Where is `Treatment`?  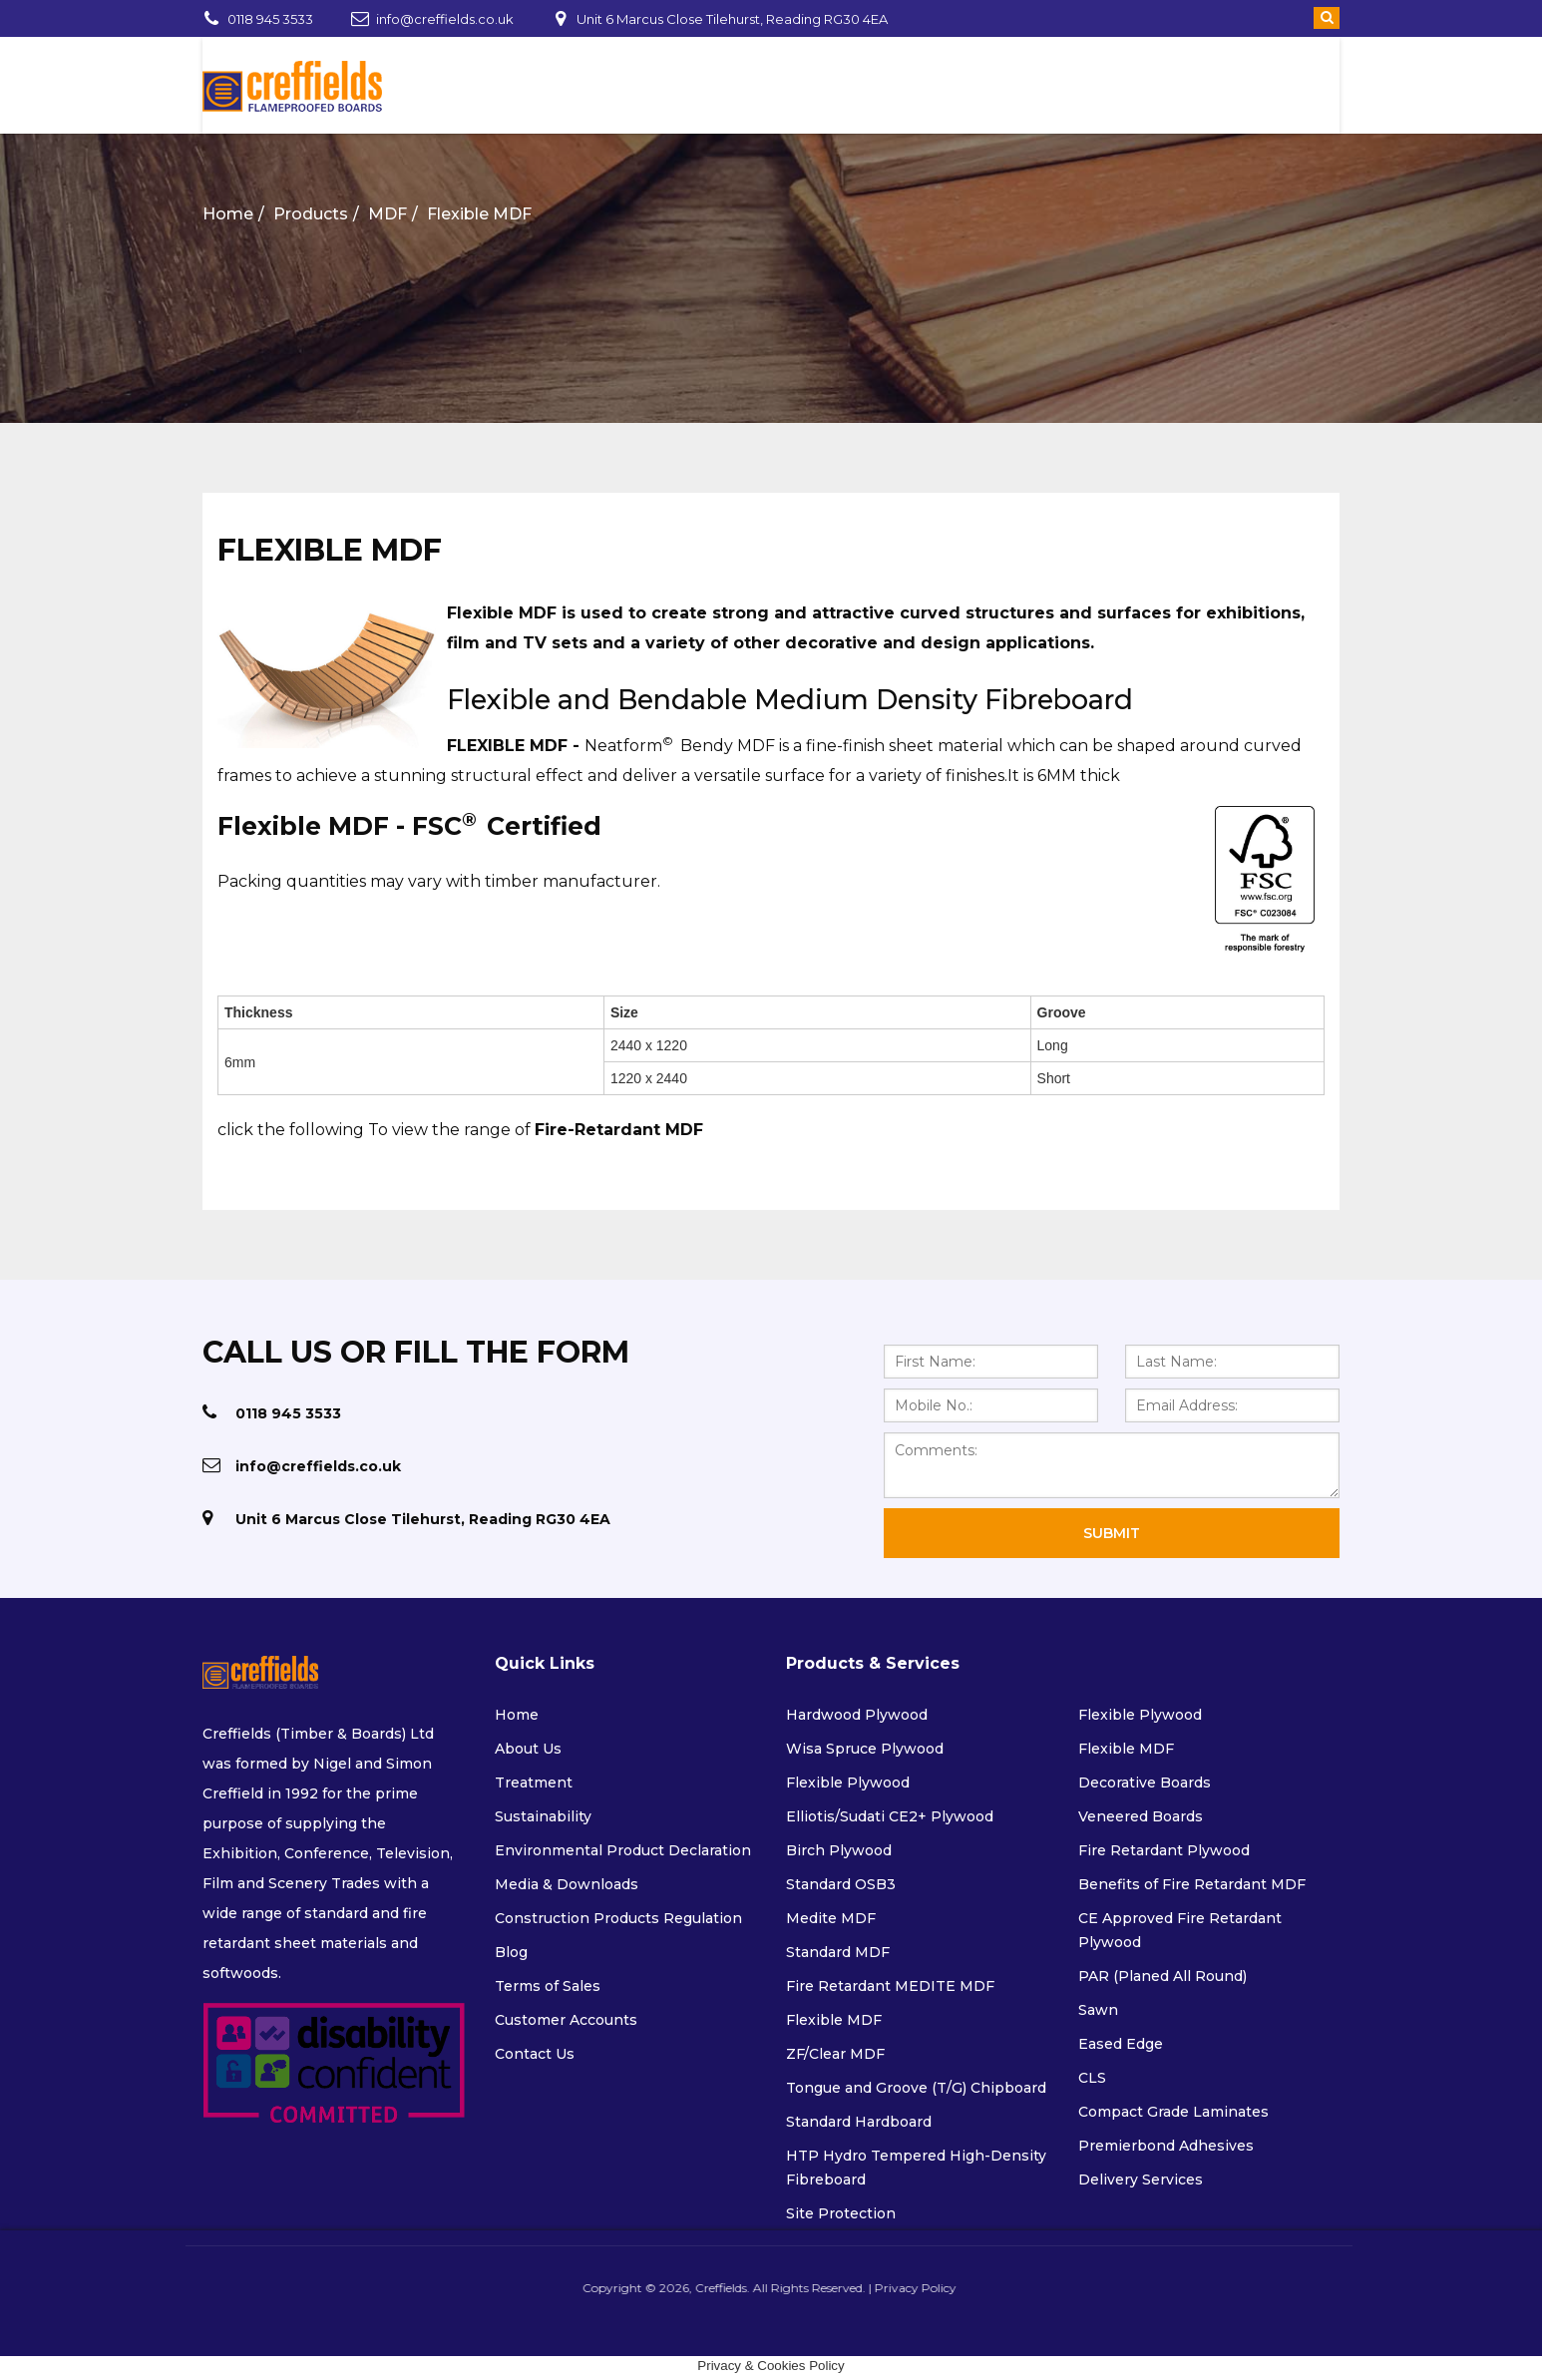 Treatment is located at coordinates (534, 1782).